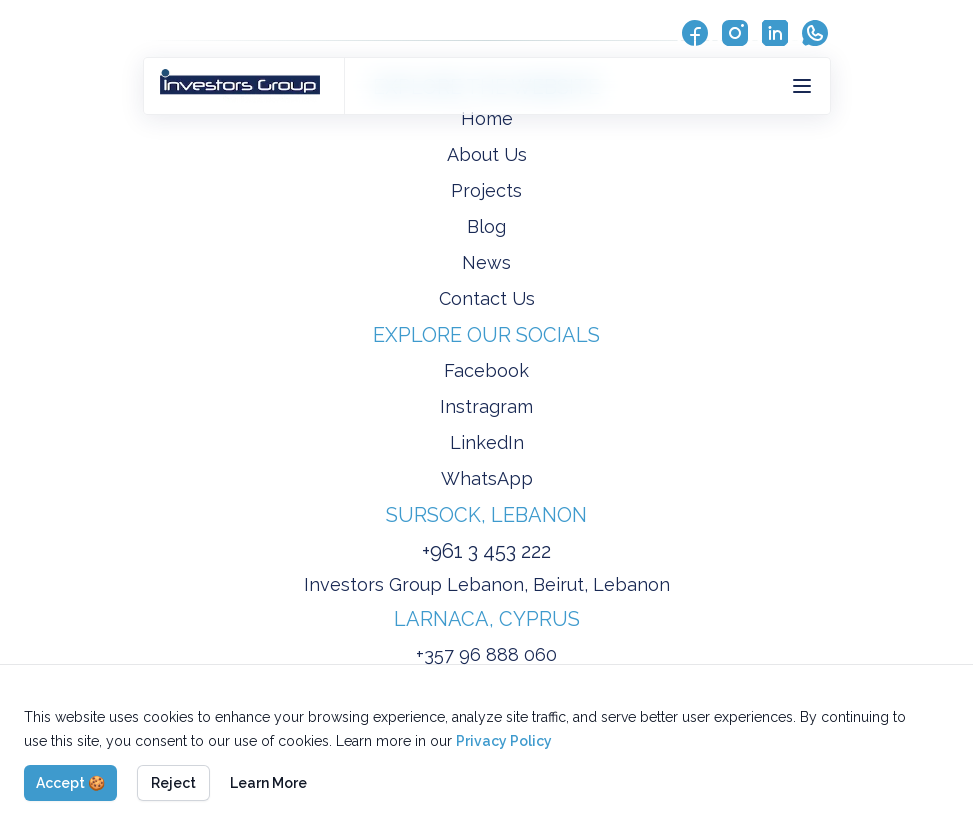 The image size is (973, 825). I want to click on Contact Us, so click(487, 298).